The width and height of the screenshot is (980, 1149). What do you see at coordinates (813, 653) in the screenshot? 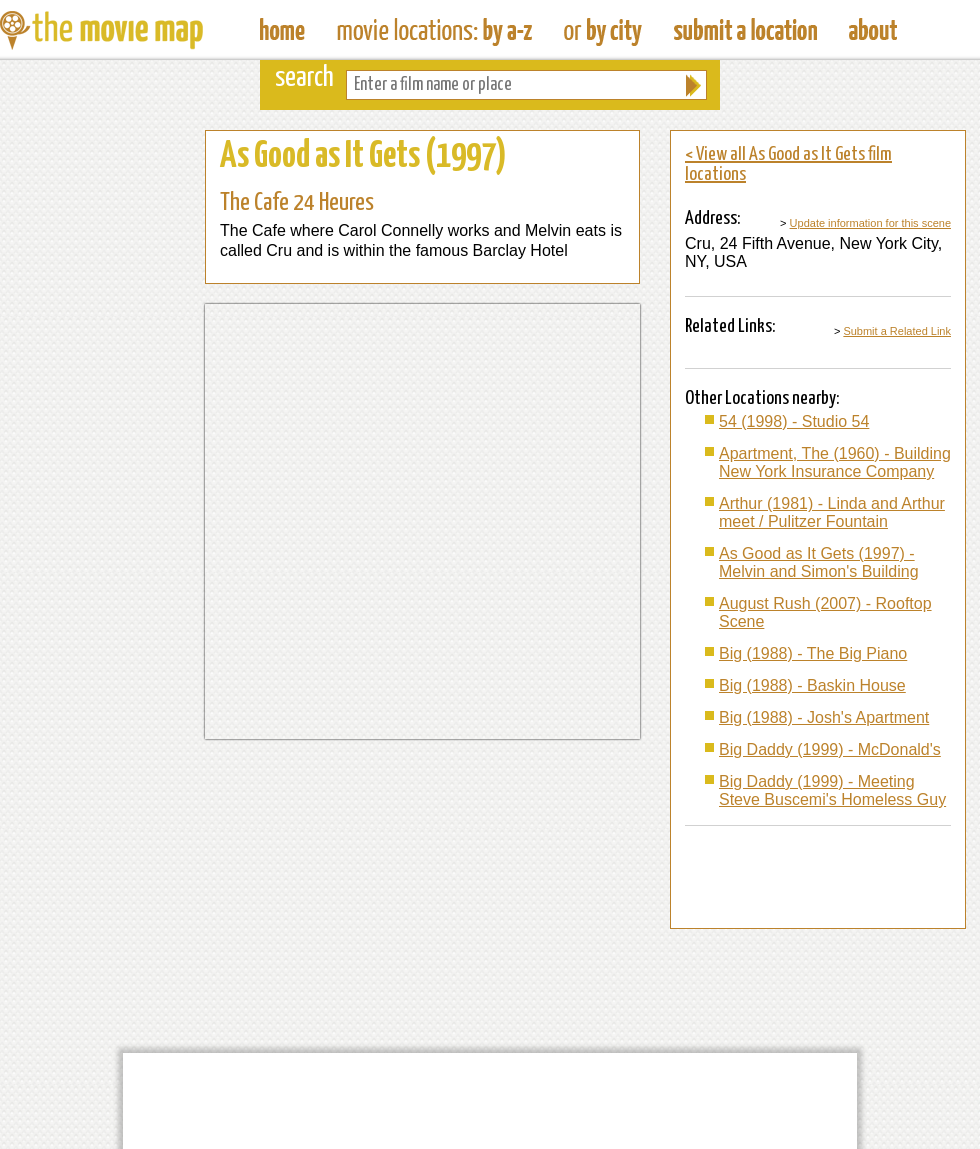
I see `Big (1988) - The Big Piano` at bounding box center [813, 653].